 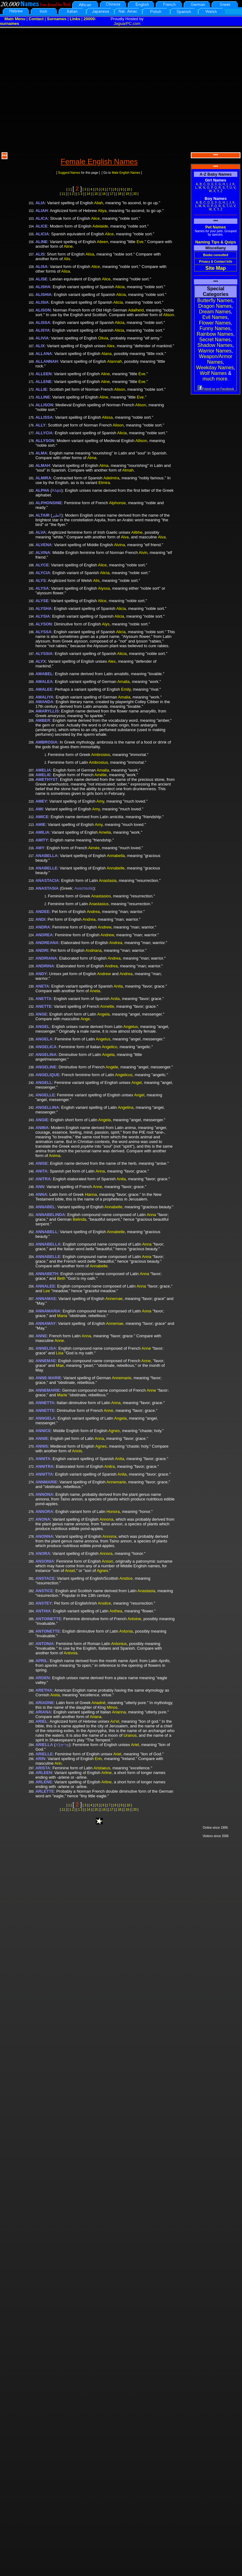 I want to click on Anna, so click(x=100, y=1171).